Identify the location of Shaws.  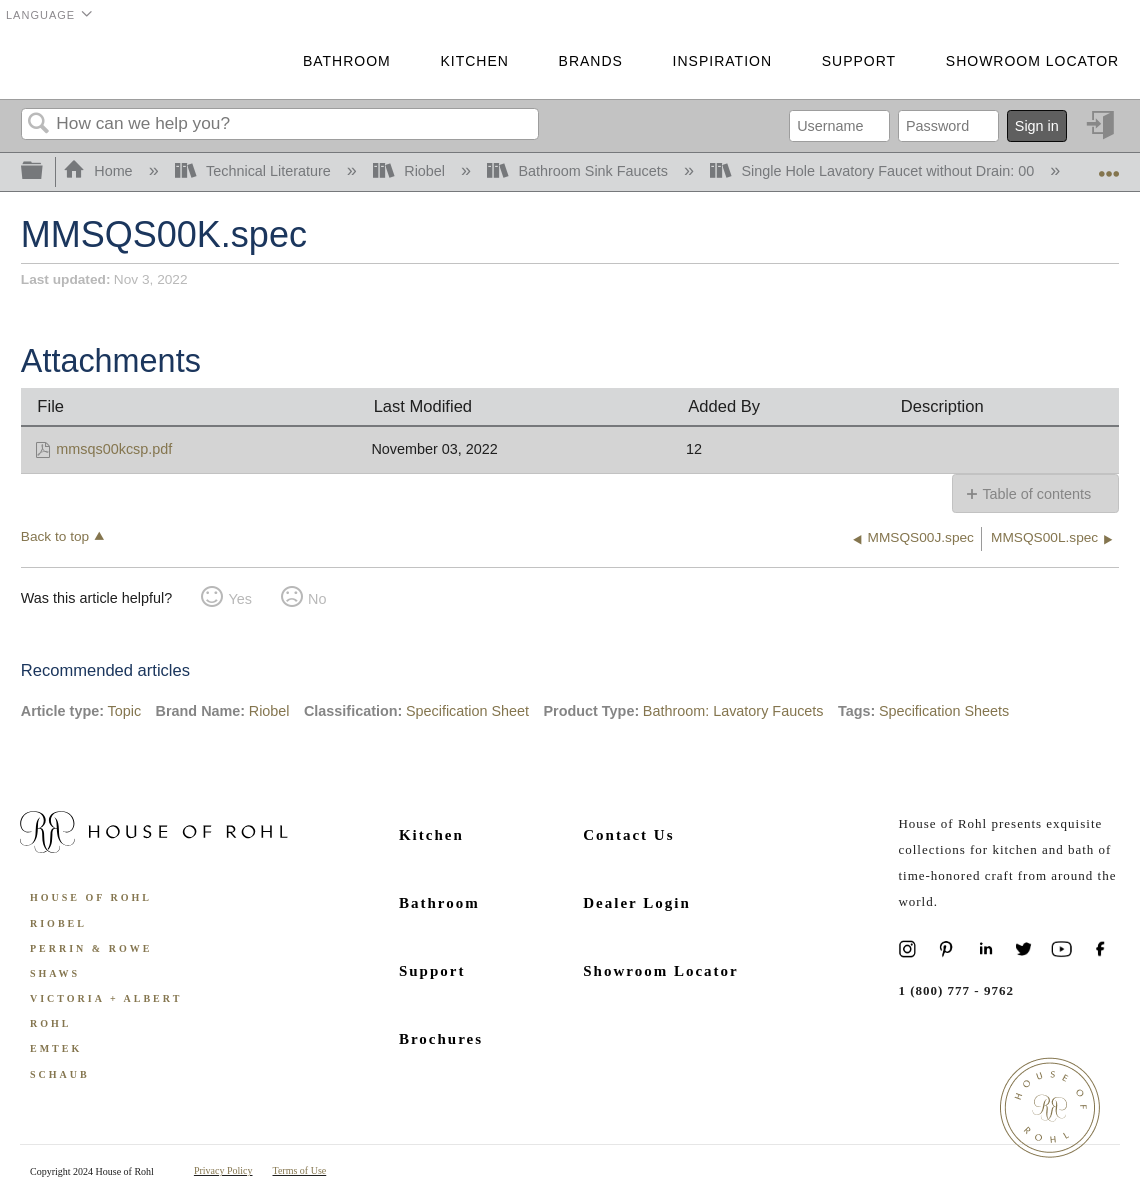
(55, 973).